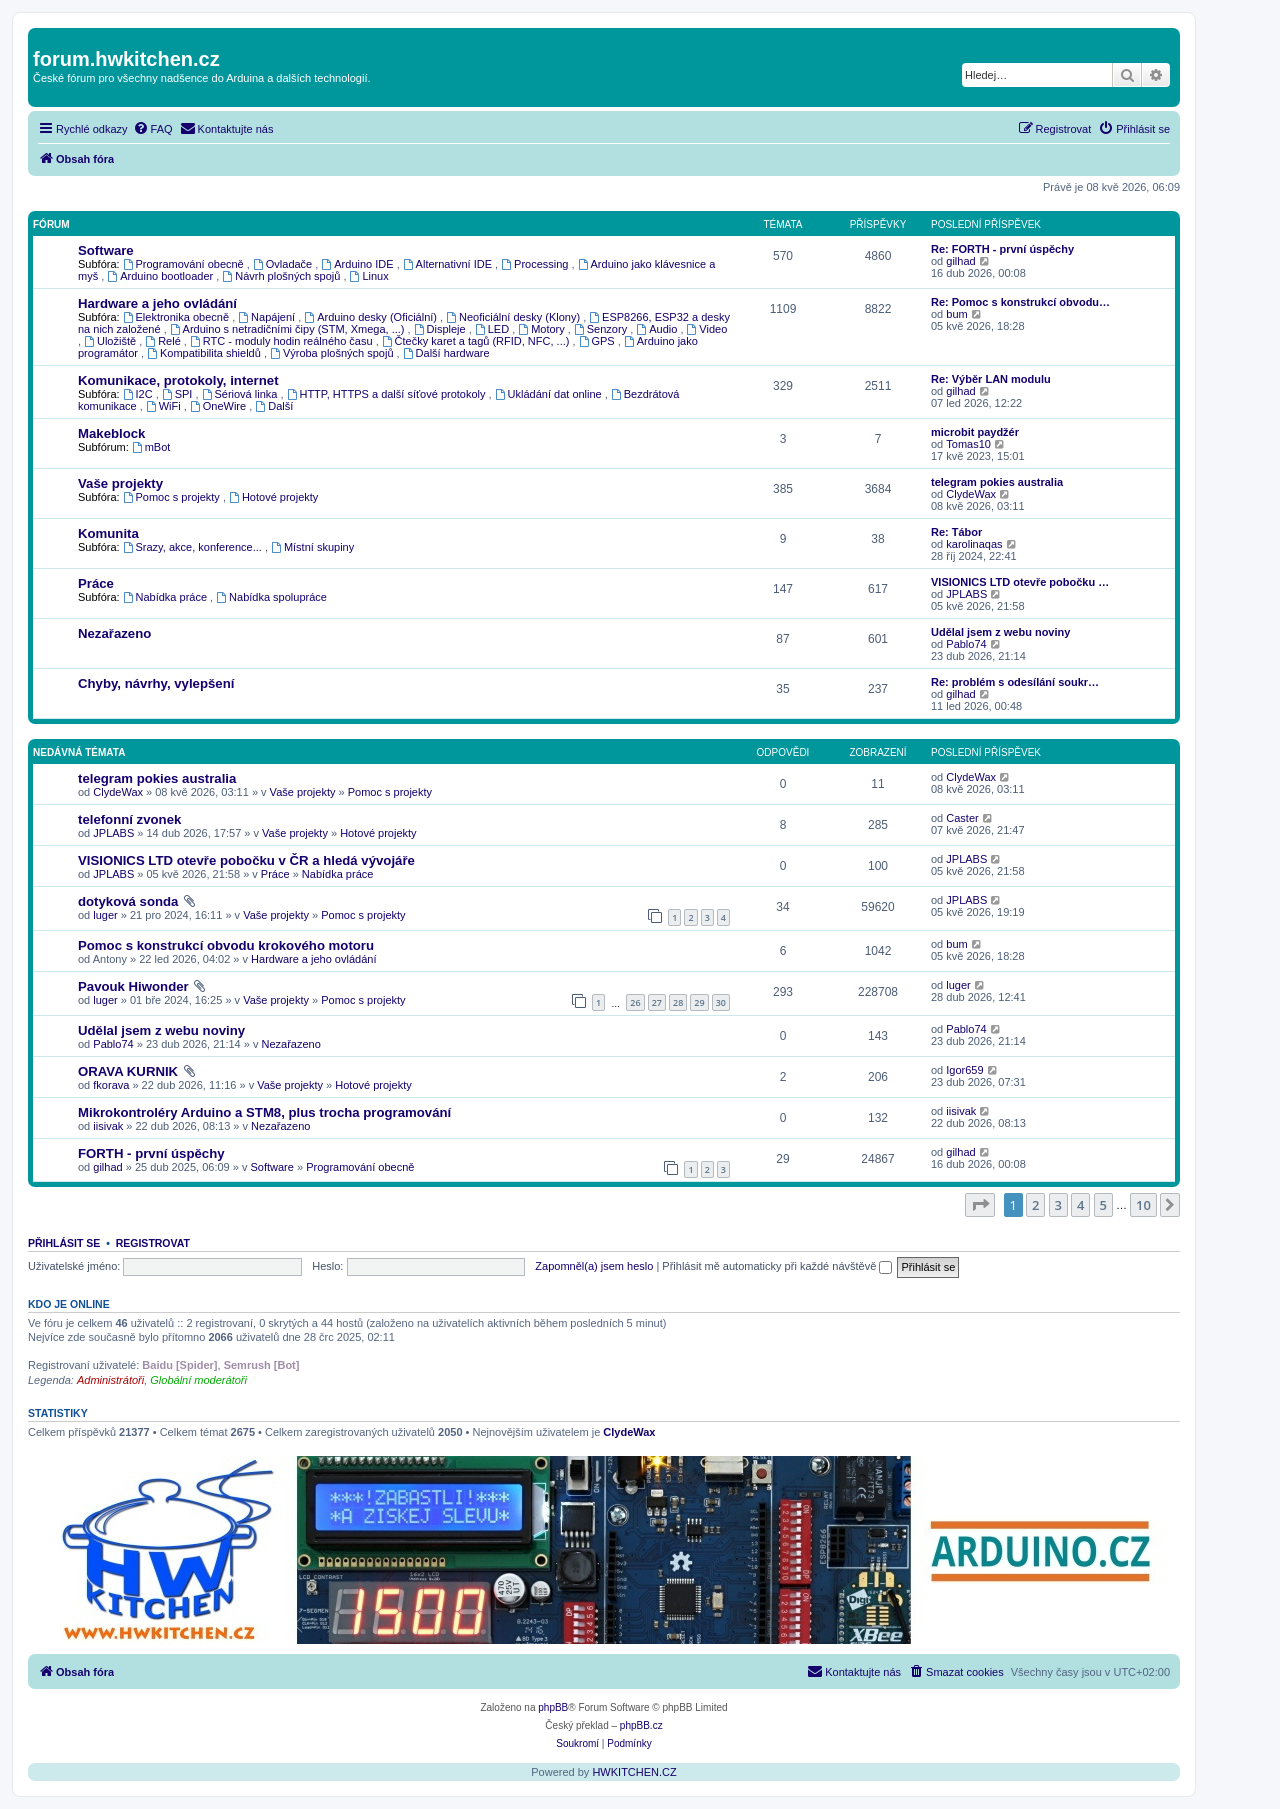 The width and height of the screenshot is (1280, 1809). I want to click on Přihlásit se, so click(64, 1243).